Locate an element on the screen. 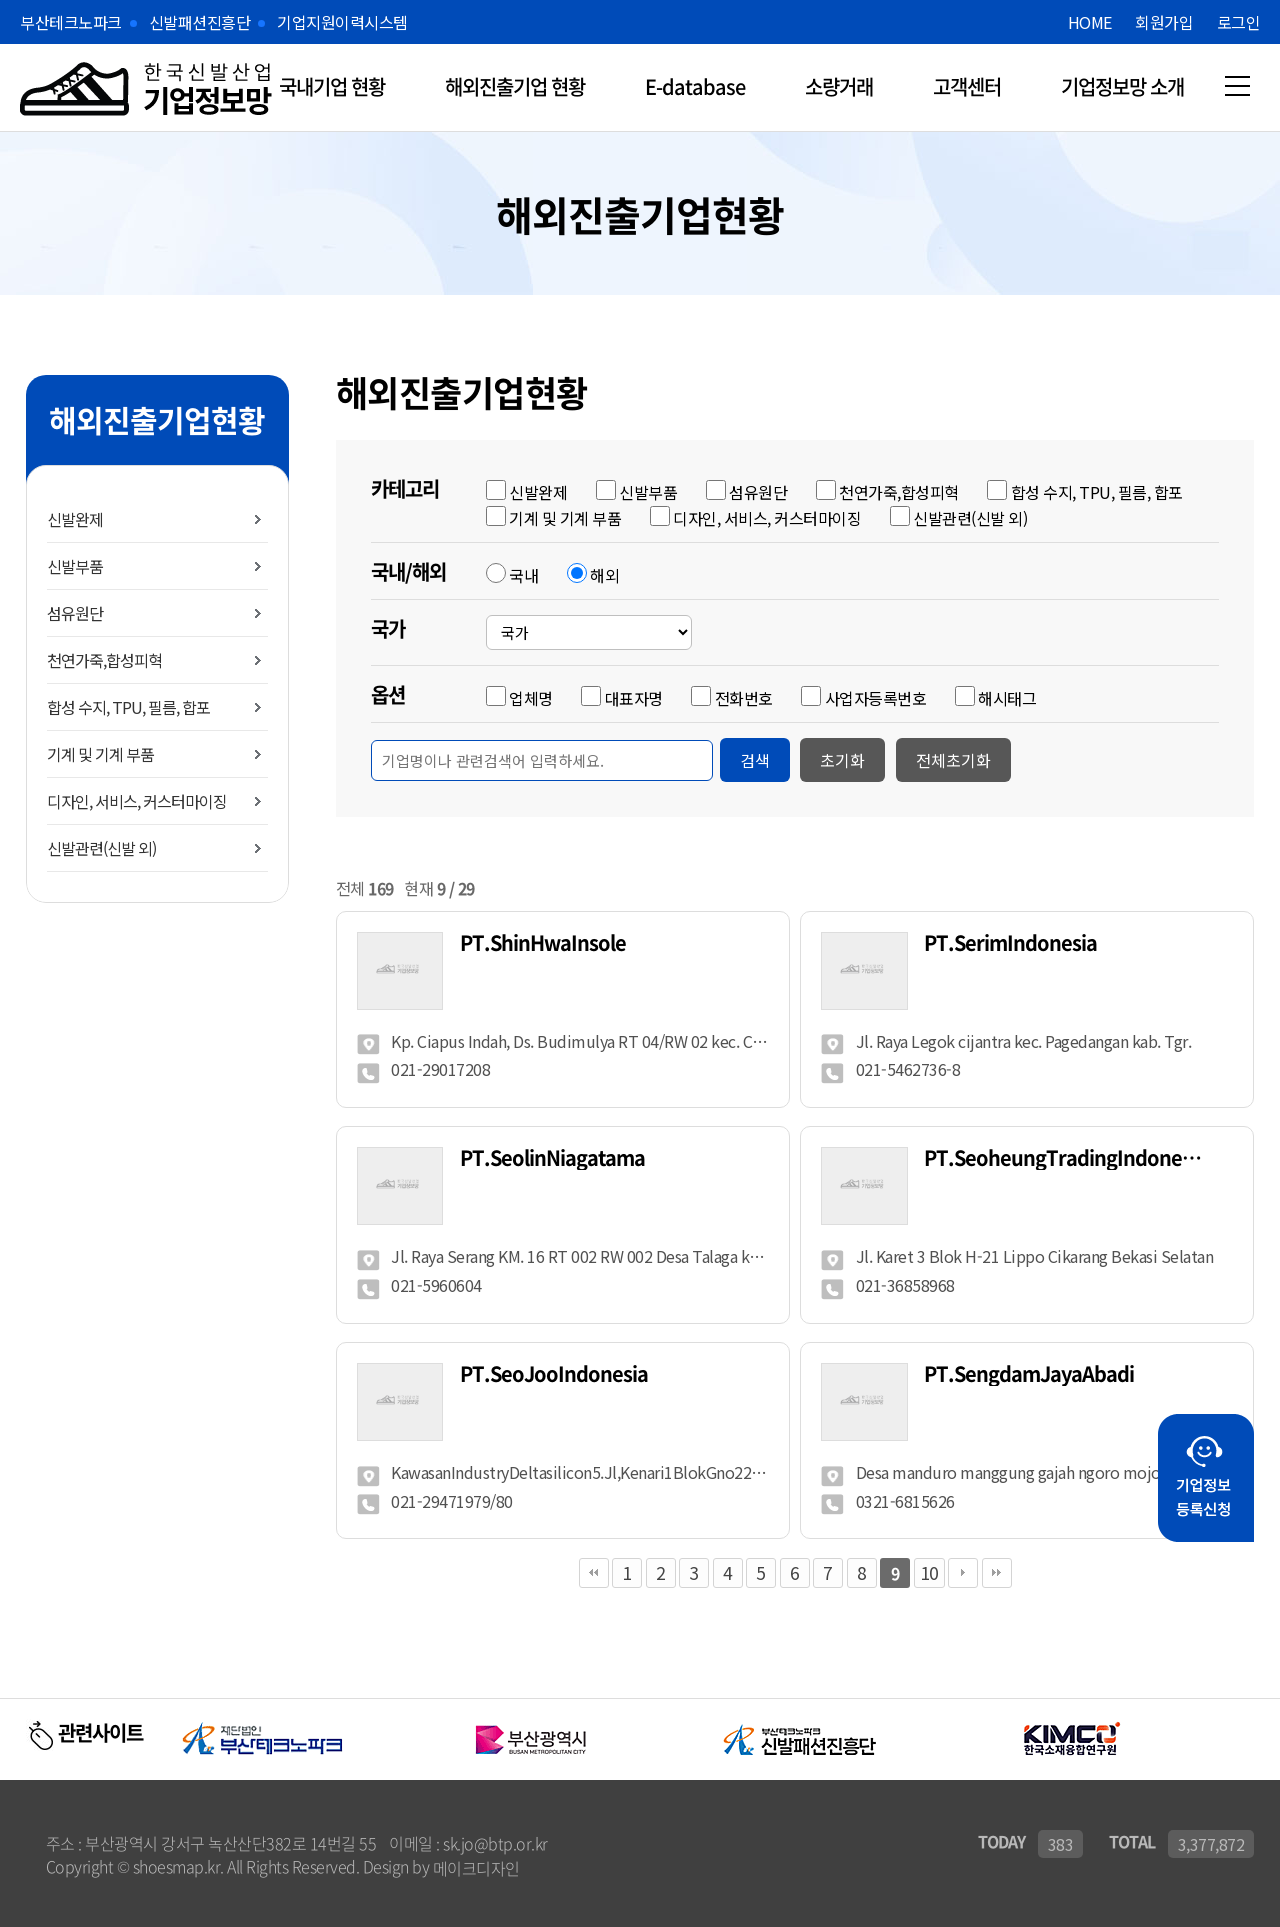  10 is located at coordinates (929, 1570).